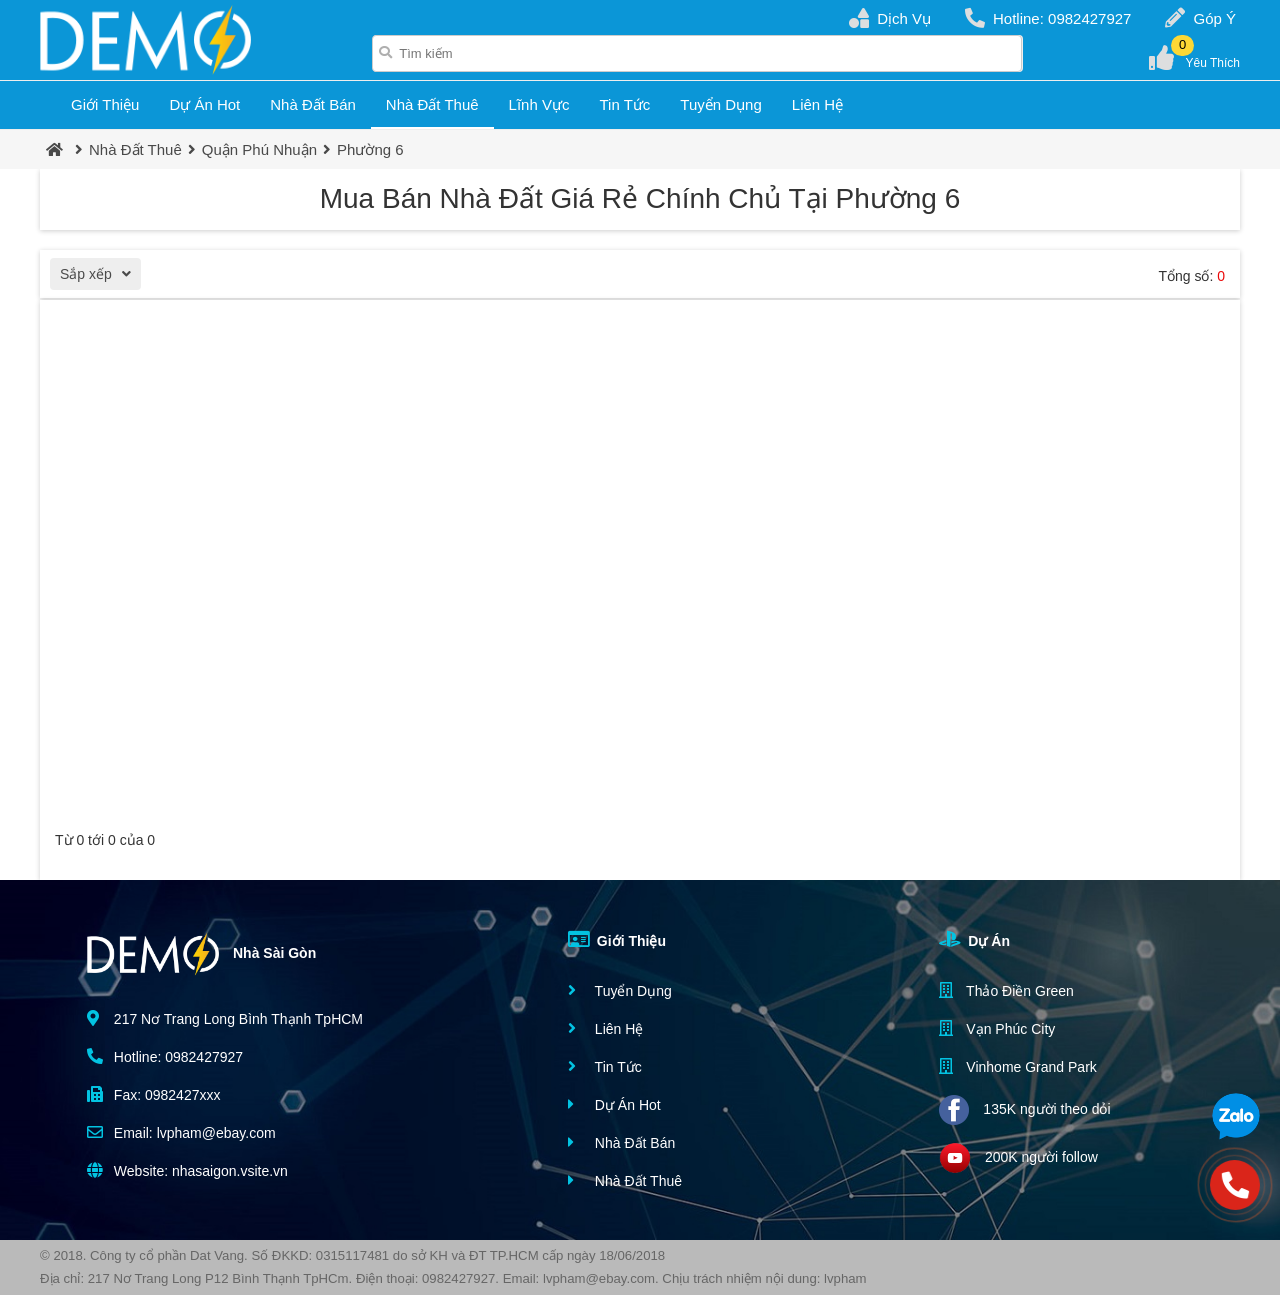  Describe the element at coordinates (1006, 990) in the screenshot. I see `Thảo Điền Green` at that location.